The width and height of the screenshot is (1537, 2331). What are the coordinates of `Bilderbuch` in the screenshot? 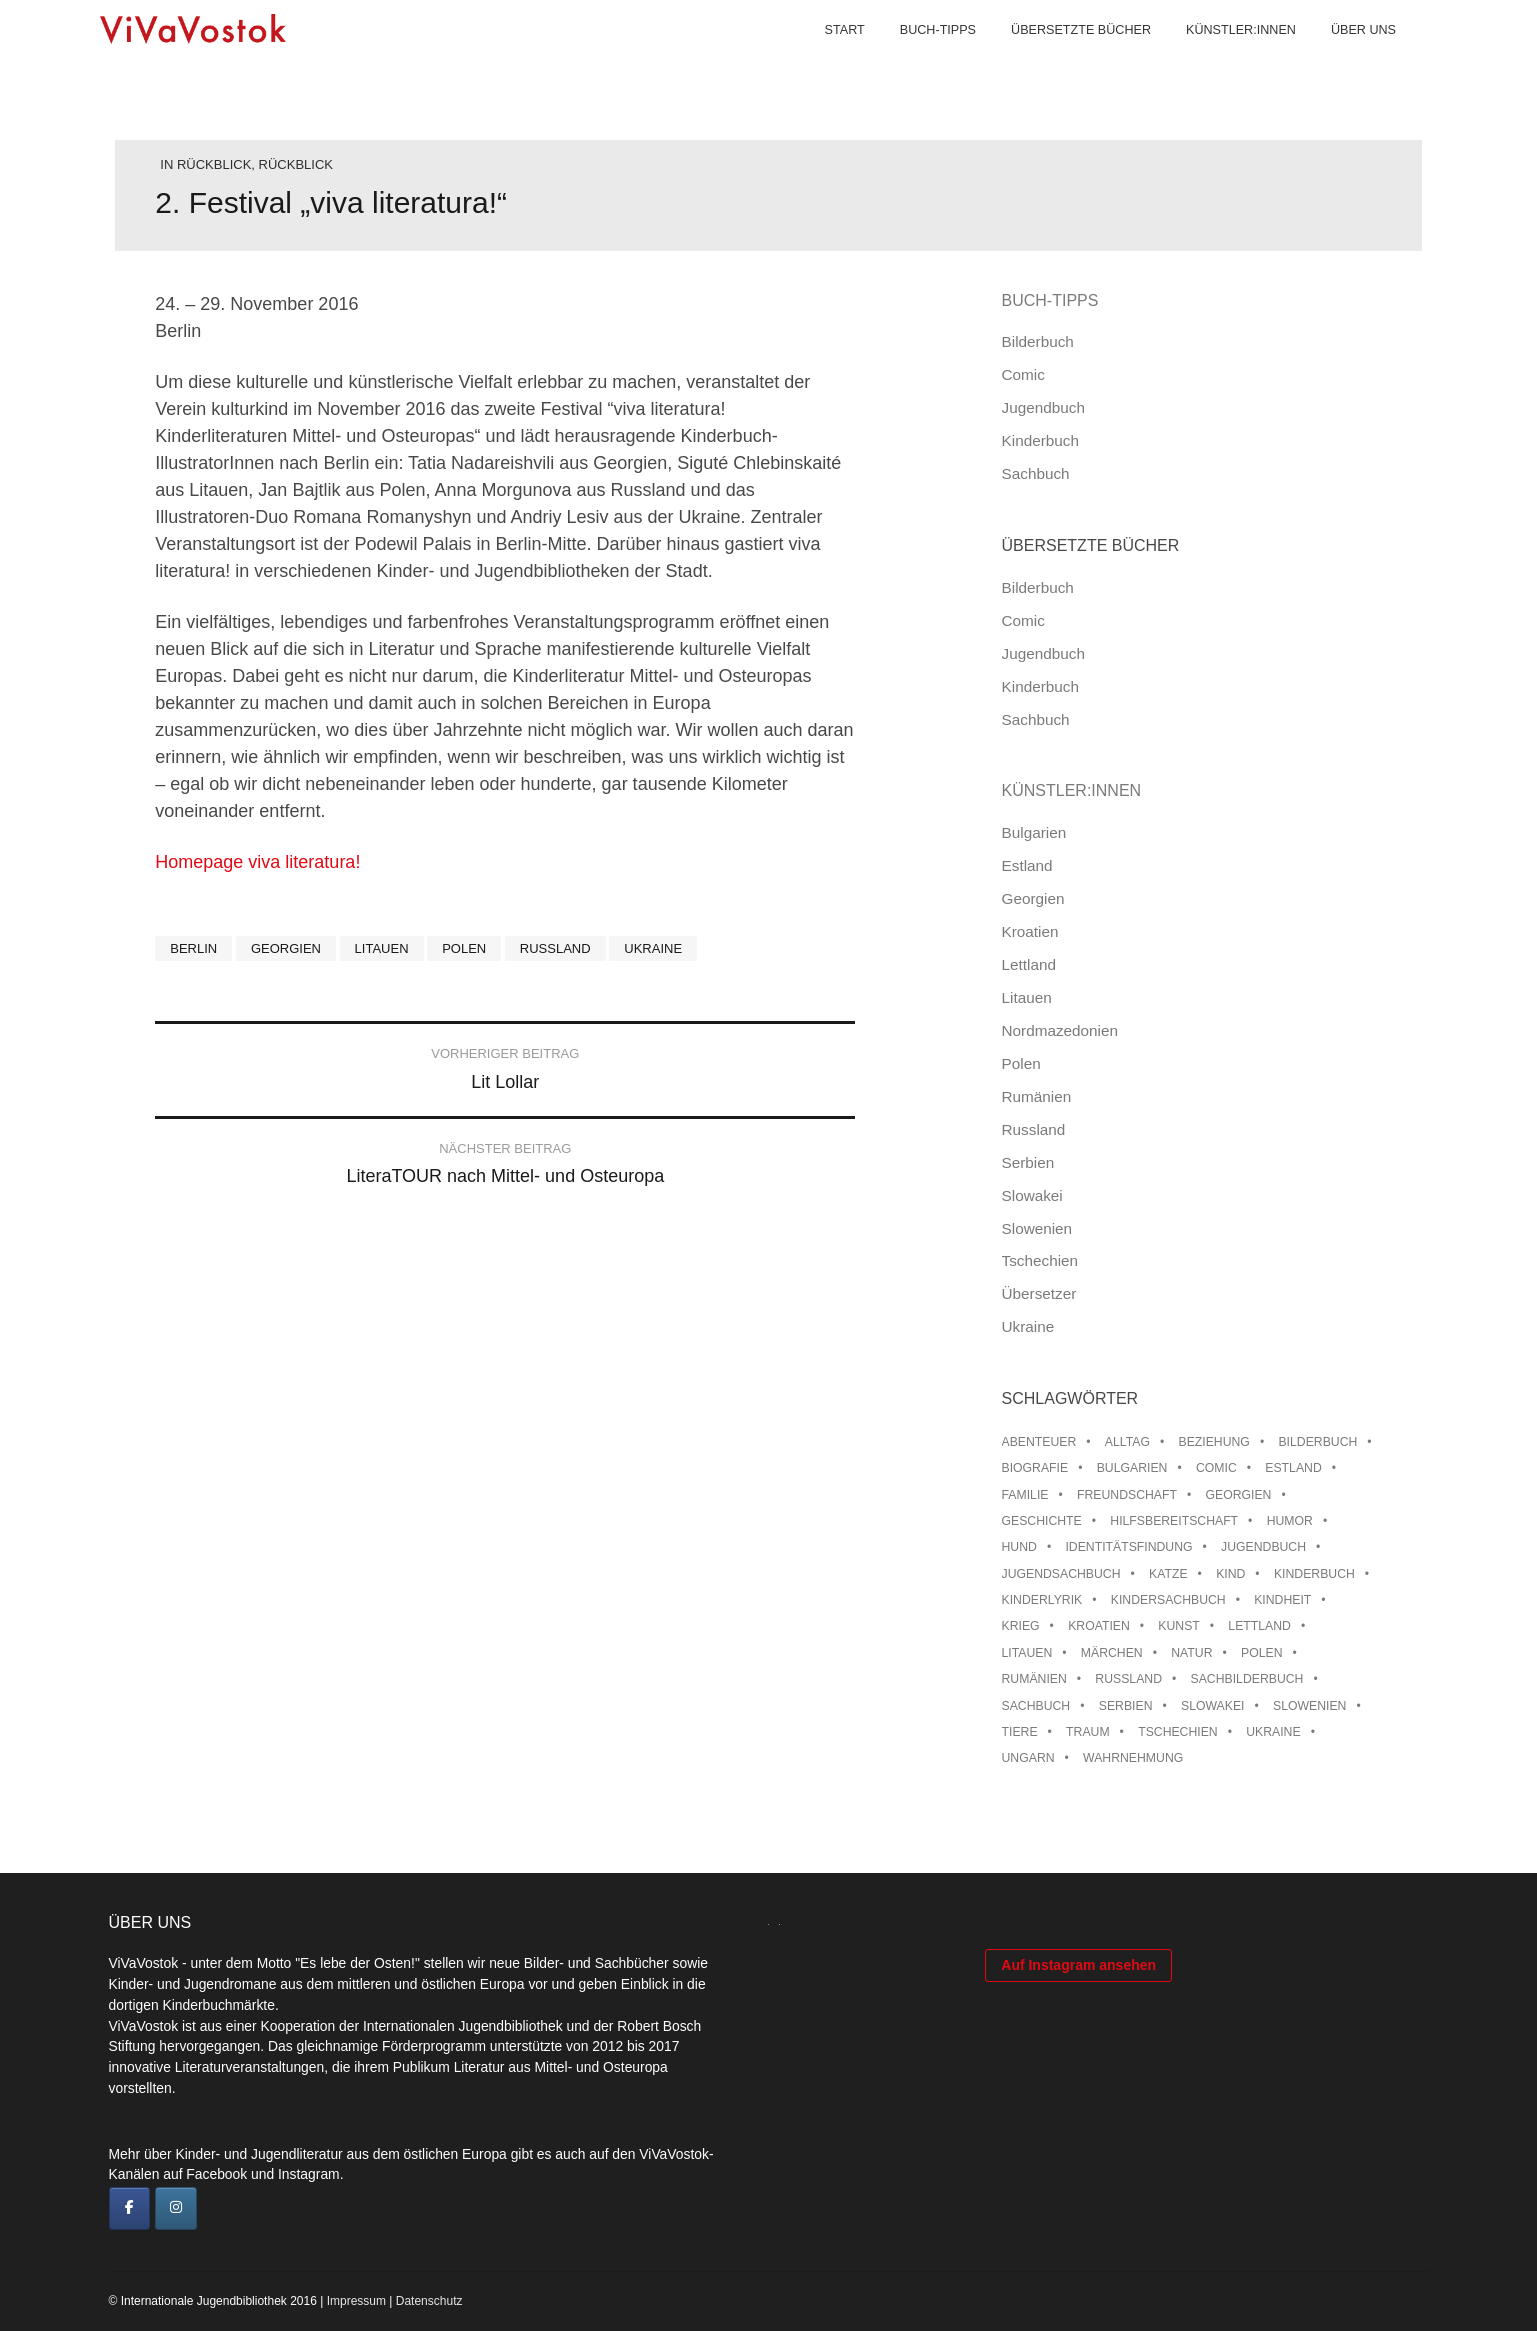 It's located at (1038, 341).